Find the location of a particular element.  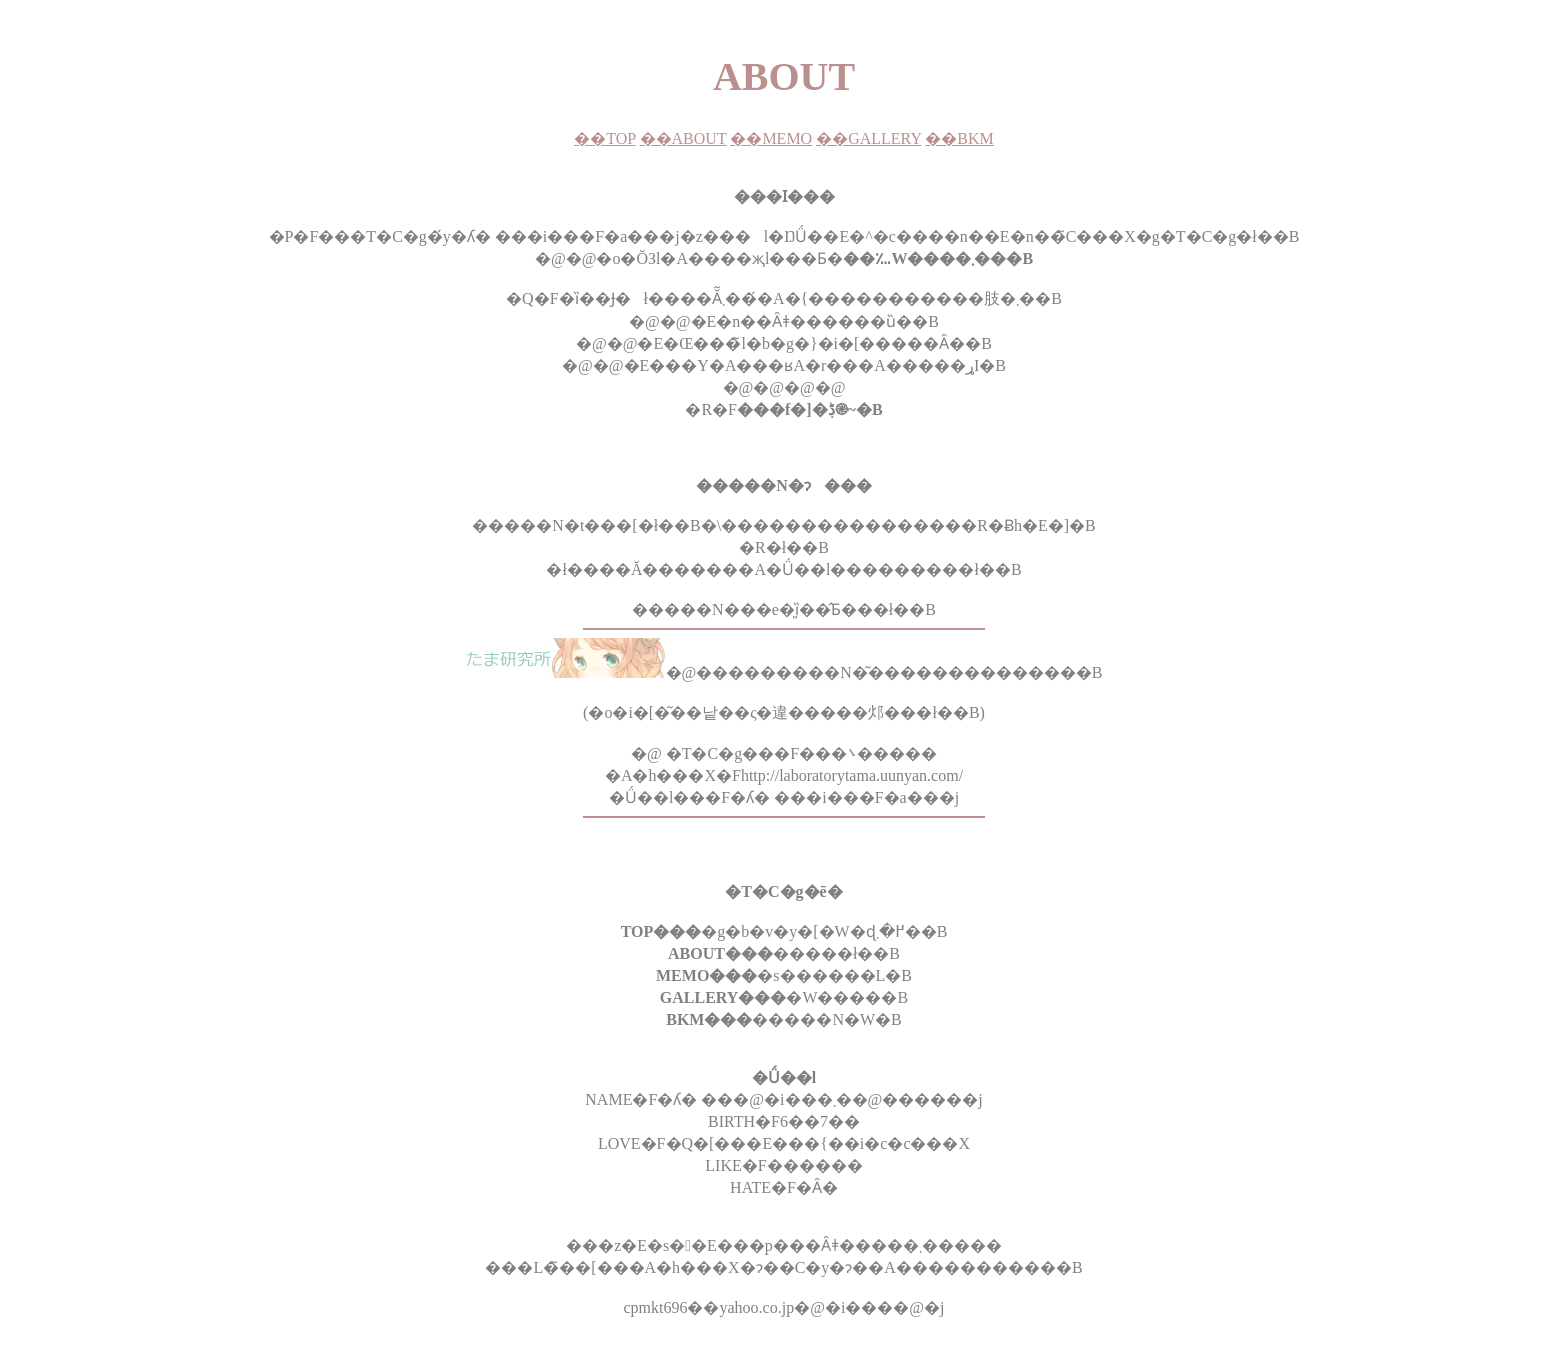

��BKM is located at coordinates (959, 138).